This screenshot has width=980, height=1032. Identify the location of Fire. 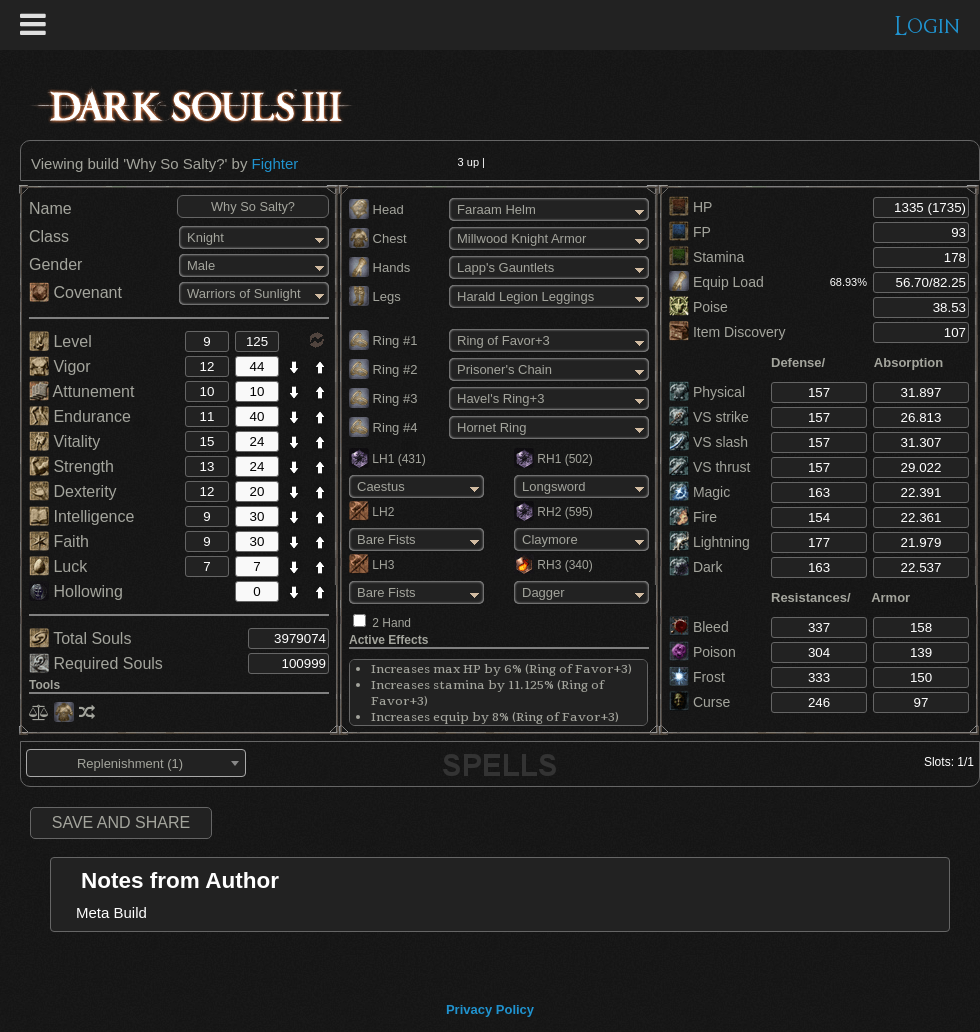
(693, 517).